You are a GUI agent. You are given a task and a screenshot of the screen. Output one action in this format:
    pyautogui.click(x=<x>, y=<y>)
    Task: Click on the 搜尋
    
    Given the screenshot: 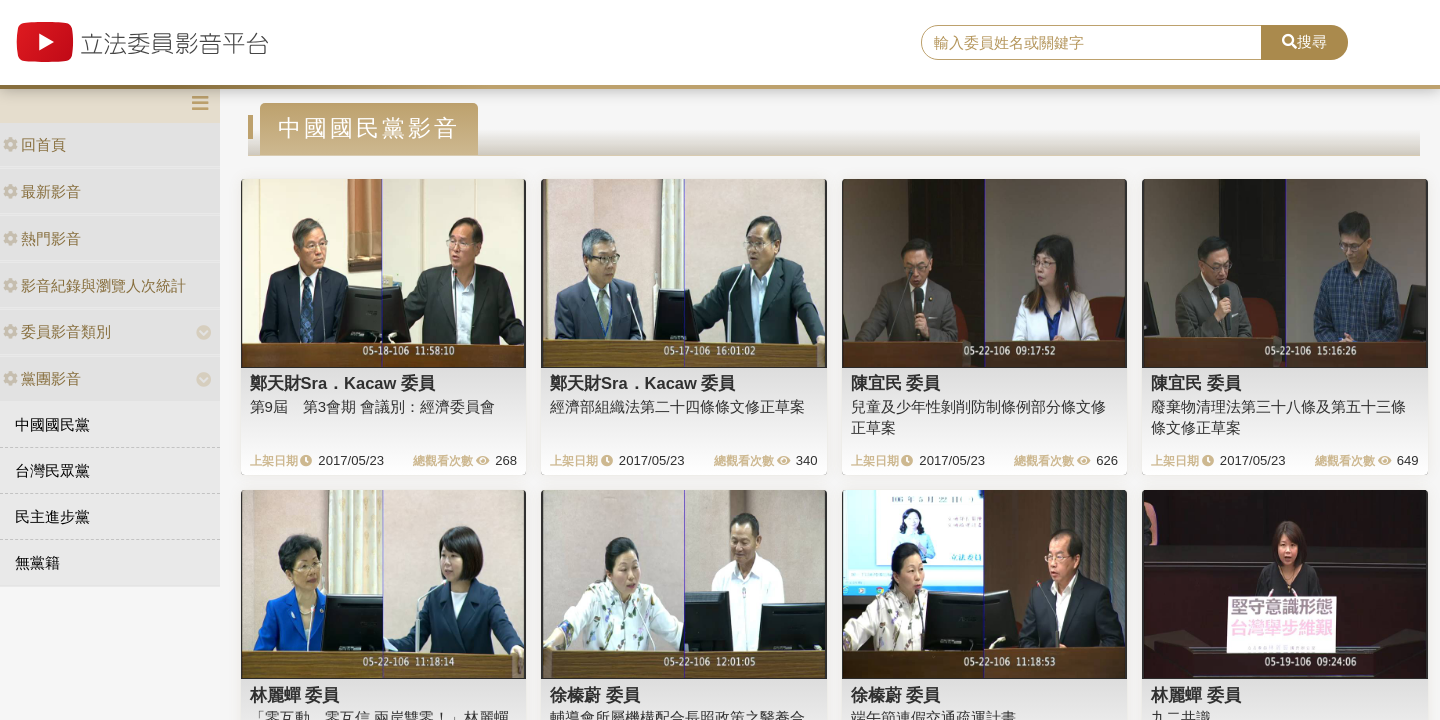 What is the action you would take?
    pyautogui.click(x=1304, y=41)
    